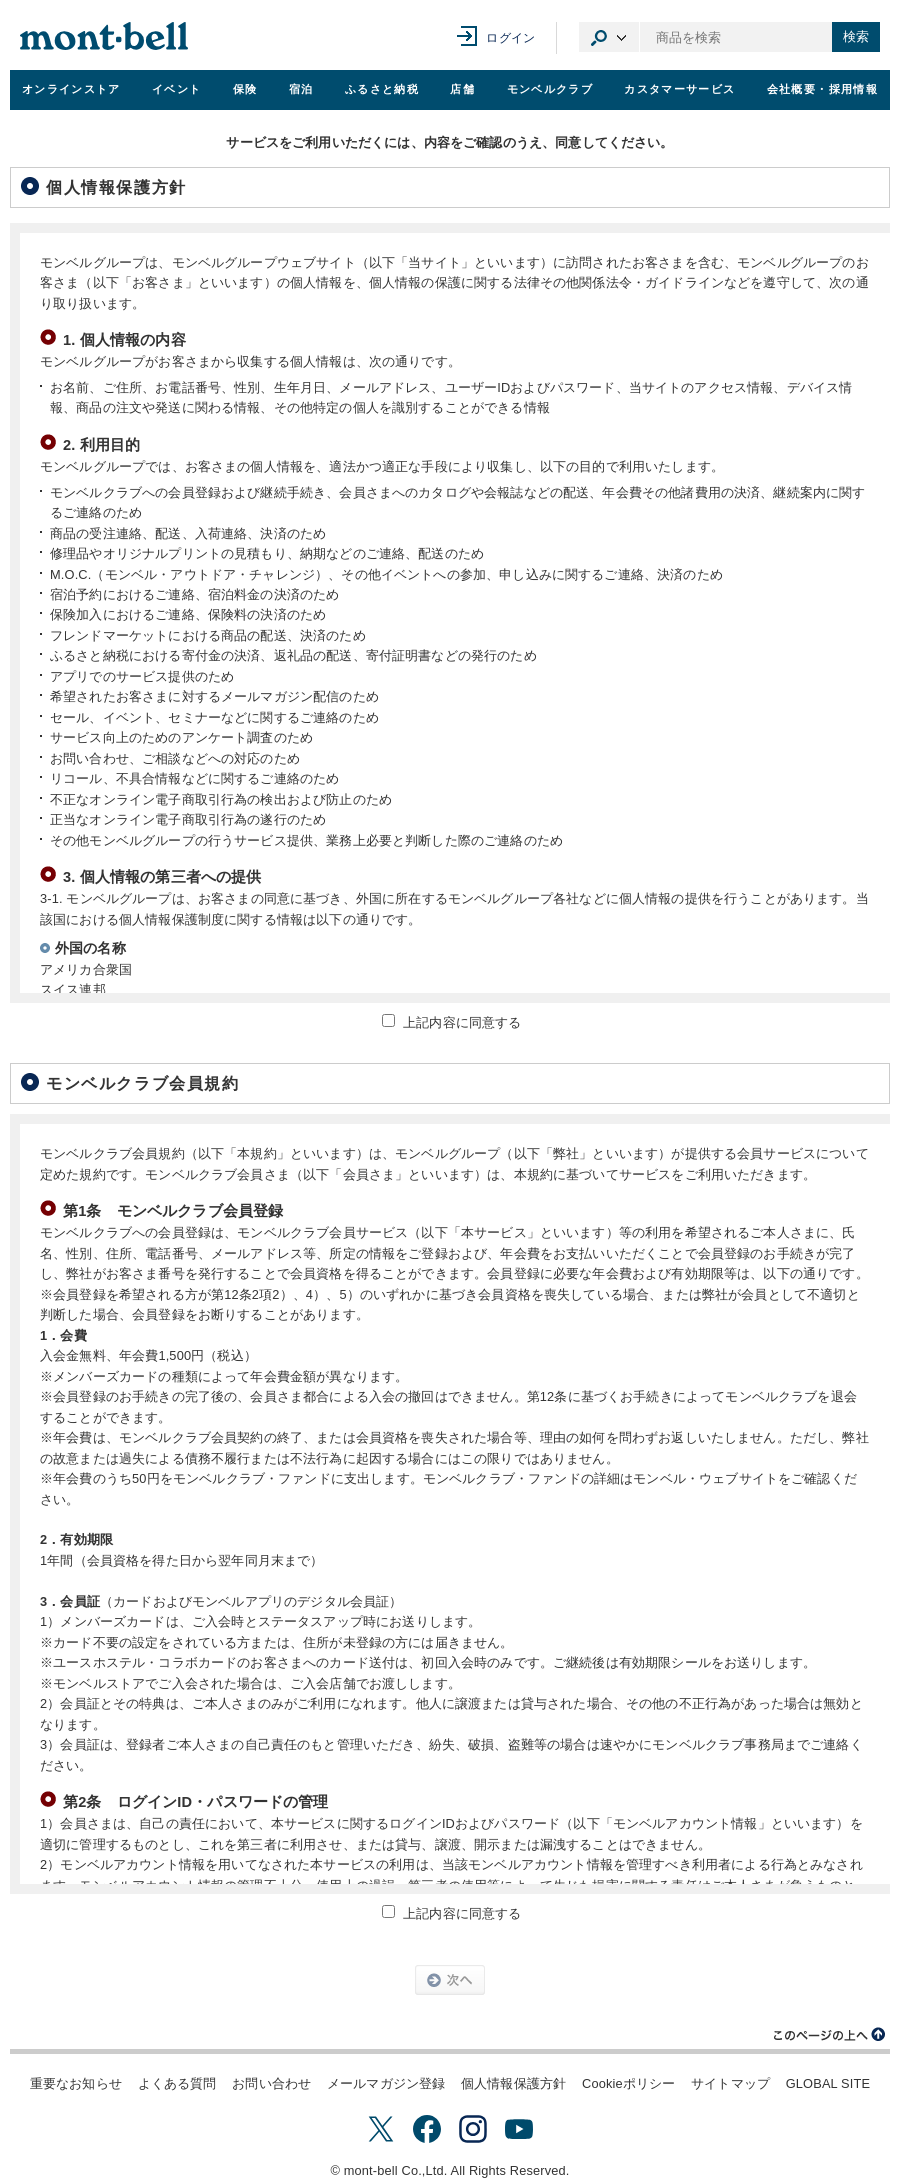  What do you see at coordinates (177, 2083) in the screenshot?
I see `よくある質問` at bounding box center [177, 2083].